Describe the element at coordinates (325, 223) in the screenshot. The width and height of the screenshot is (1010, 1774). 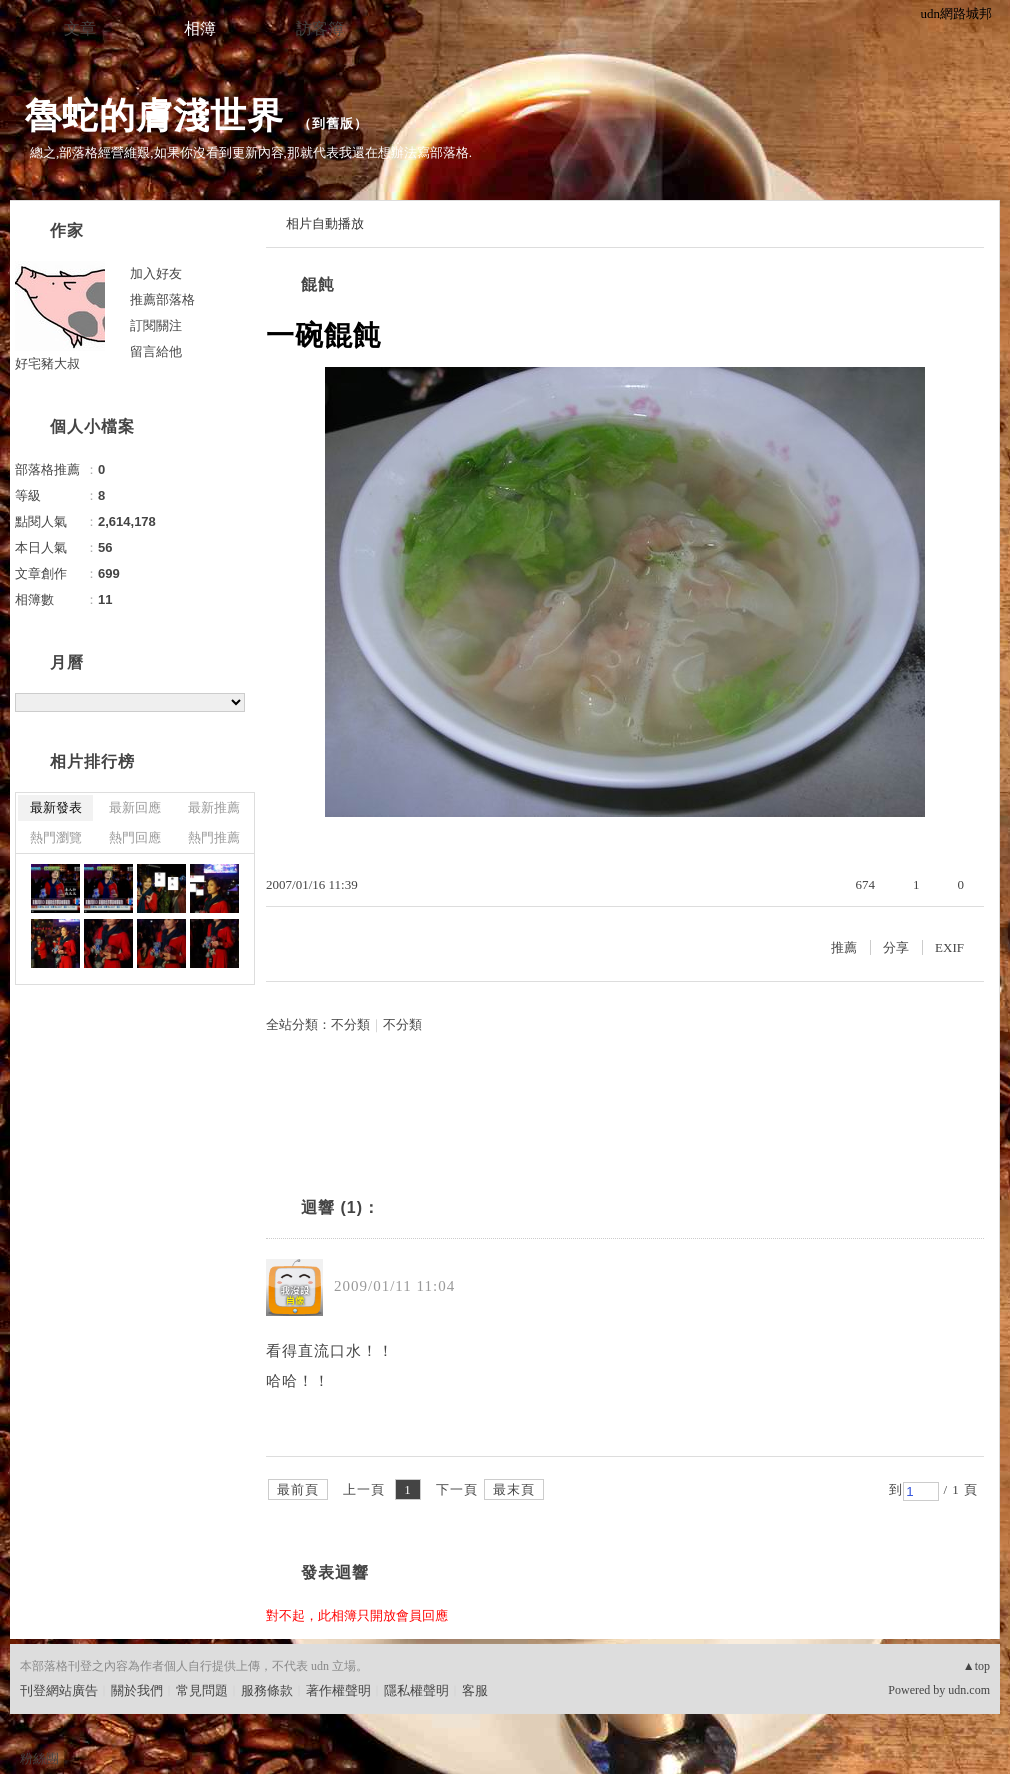
I see `相片自動播放` at that location.